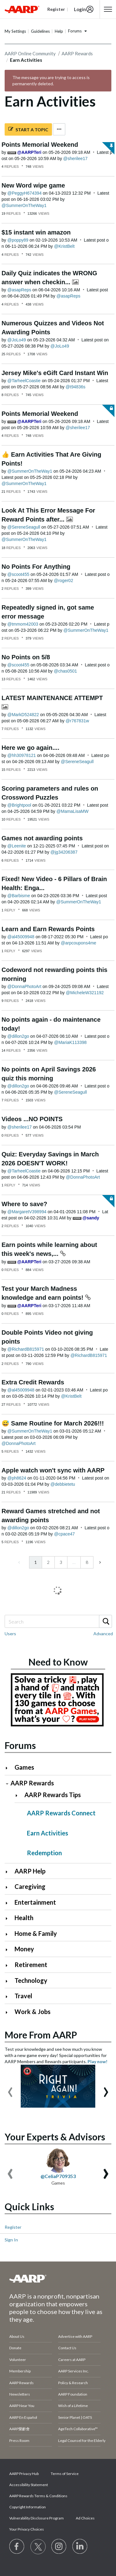 This screenshot has width=116, height=2576. What do you see at coordinates (24, 1204) in the screenshot?
I see `Where to save?` at bounding box center [24, 1204].